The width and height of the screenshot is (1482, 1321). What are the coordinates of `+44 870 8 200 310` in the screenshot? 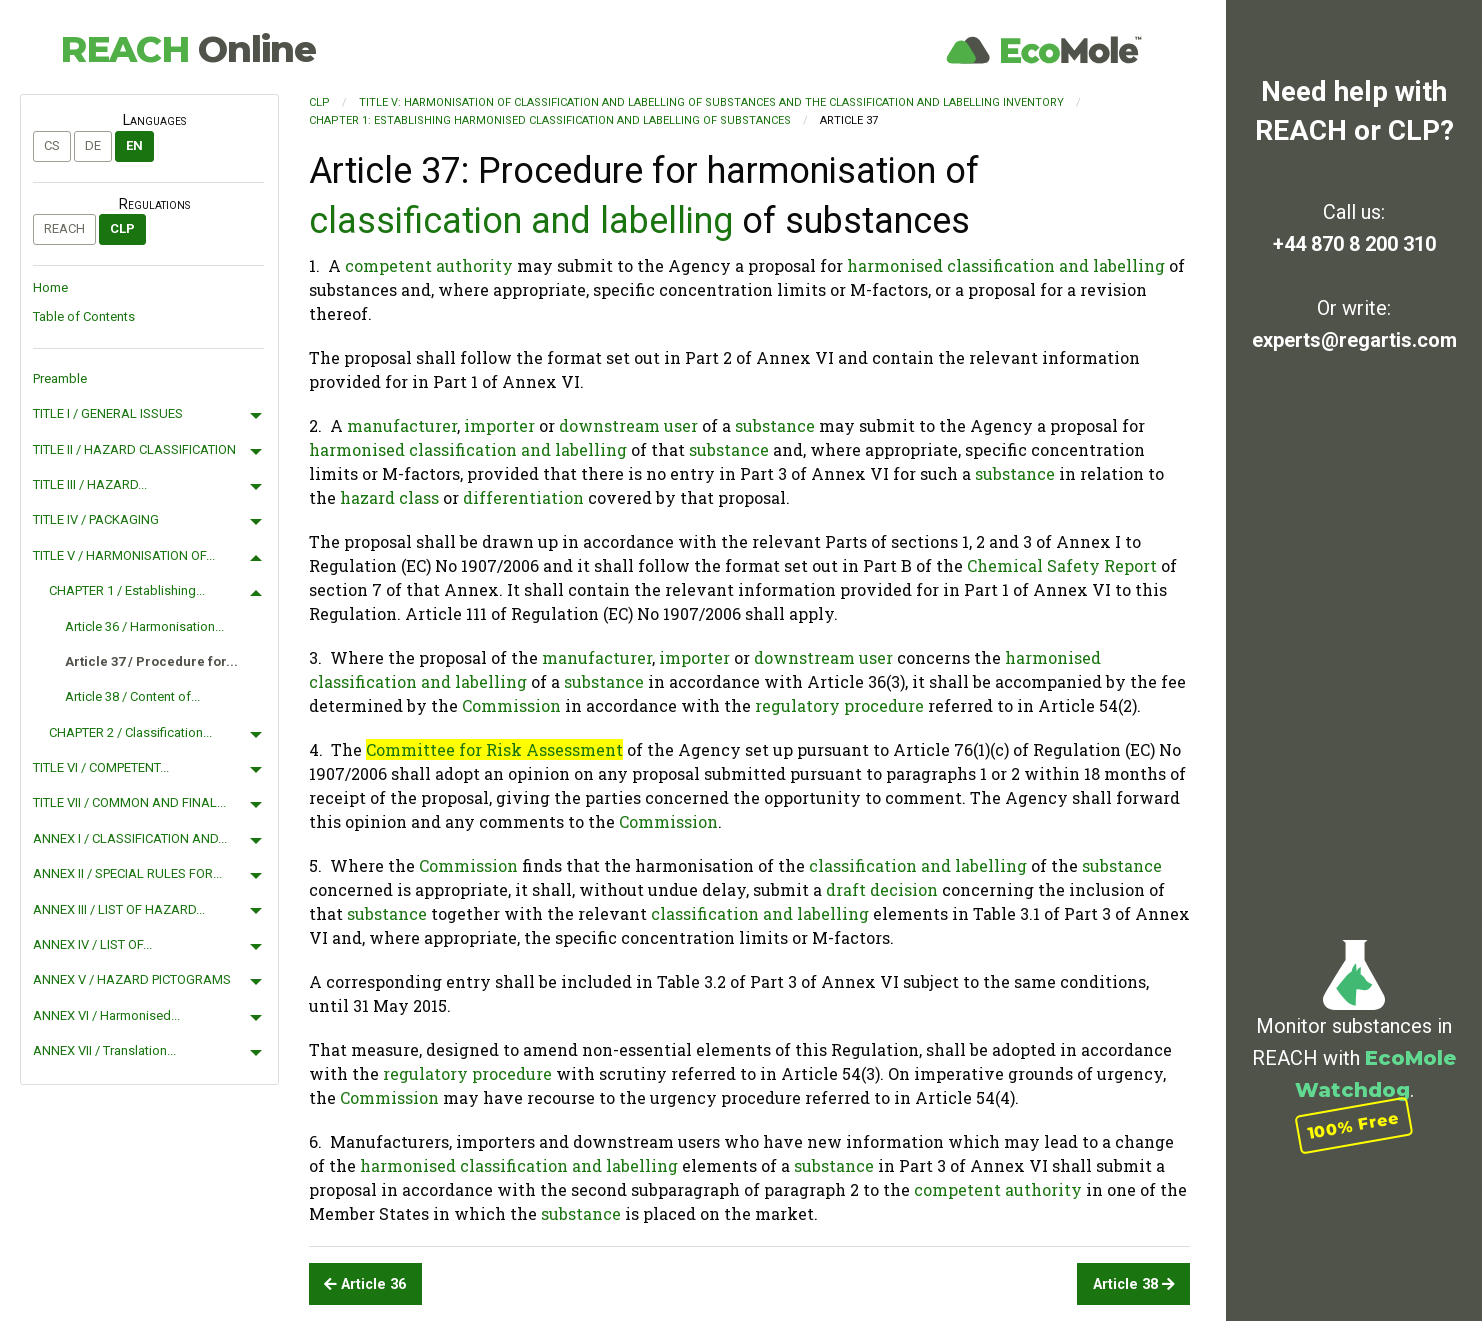 It's located at (1354, 244).